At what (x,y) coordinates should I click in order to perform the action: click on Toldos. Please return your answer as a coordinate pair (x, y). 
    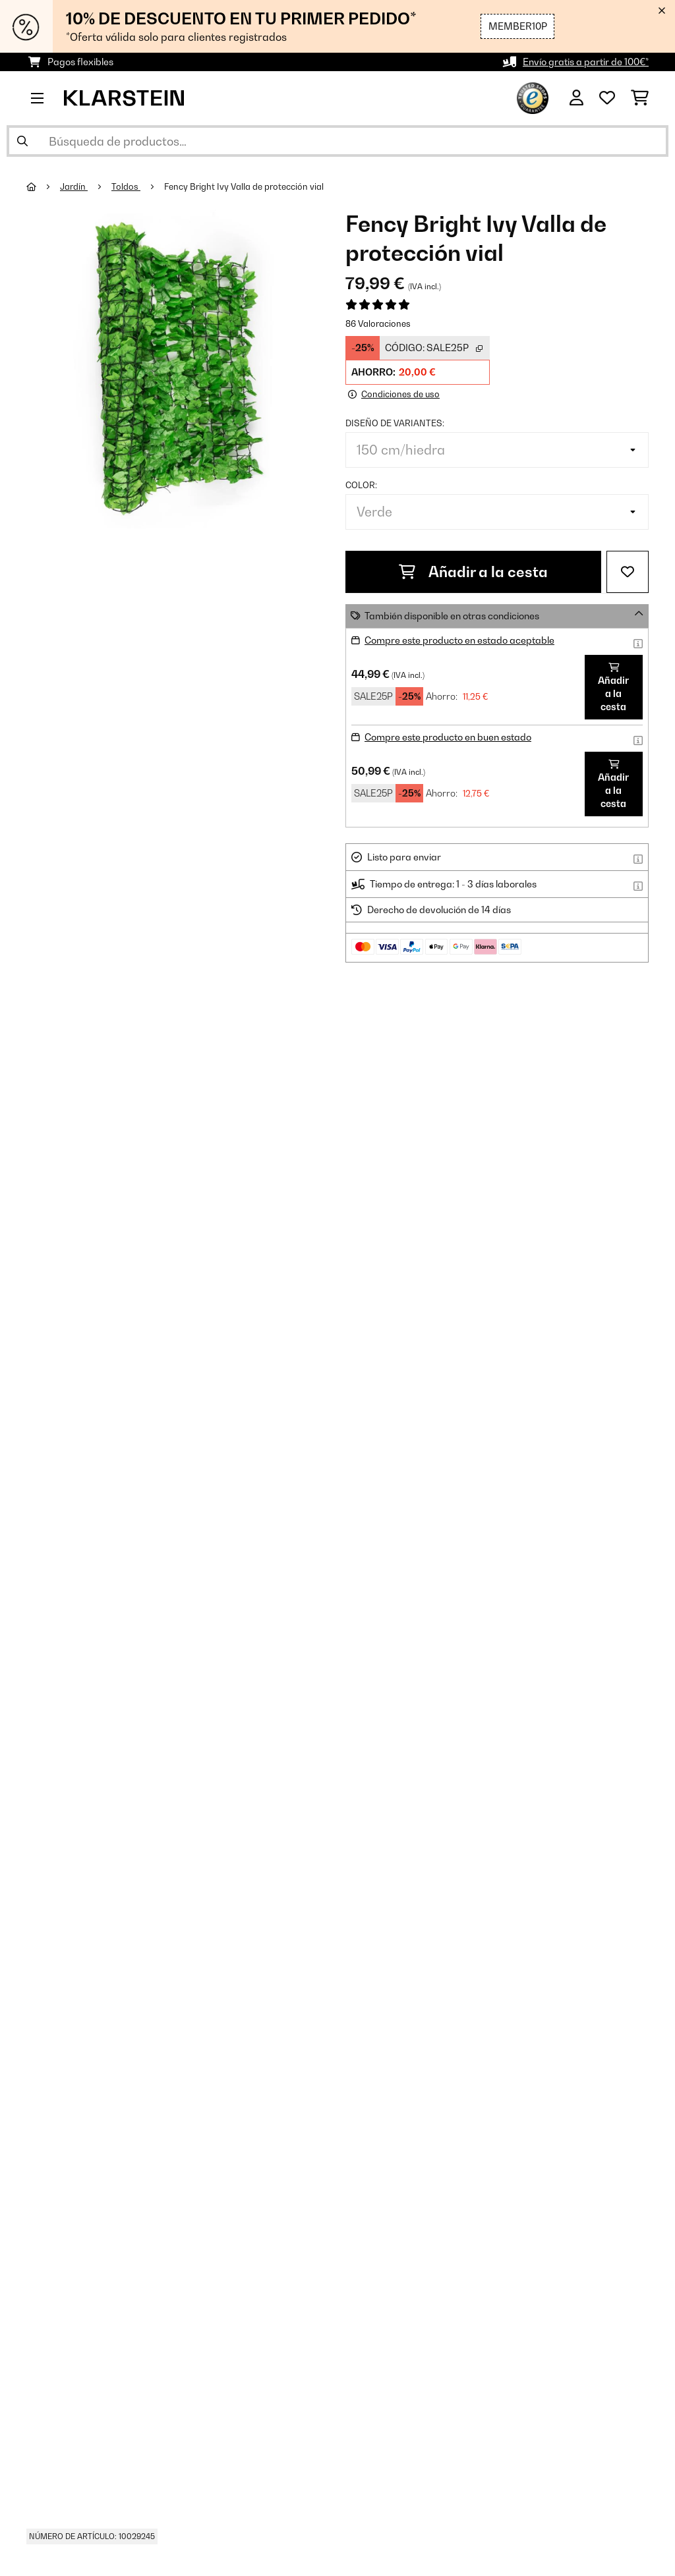
    Looking at the image, I should click on (125, 186).